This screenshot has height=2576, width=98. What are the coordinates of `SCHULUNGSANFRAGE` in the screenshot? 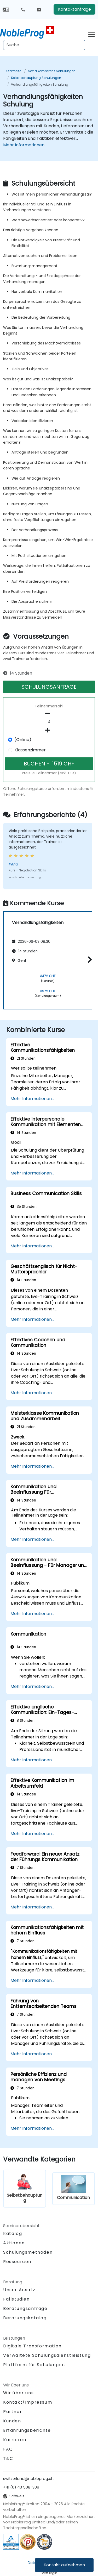 It's located at (49, 686).